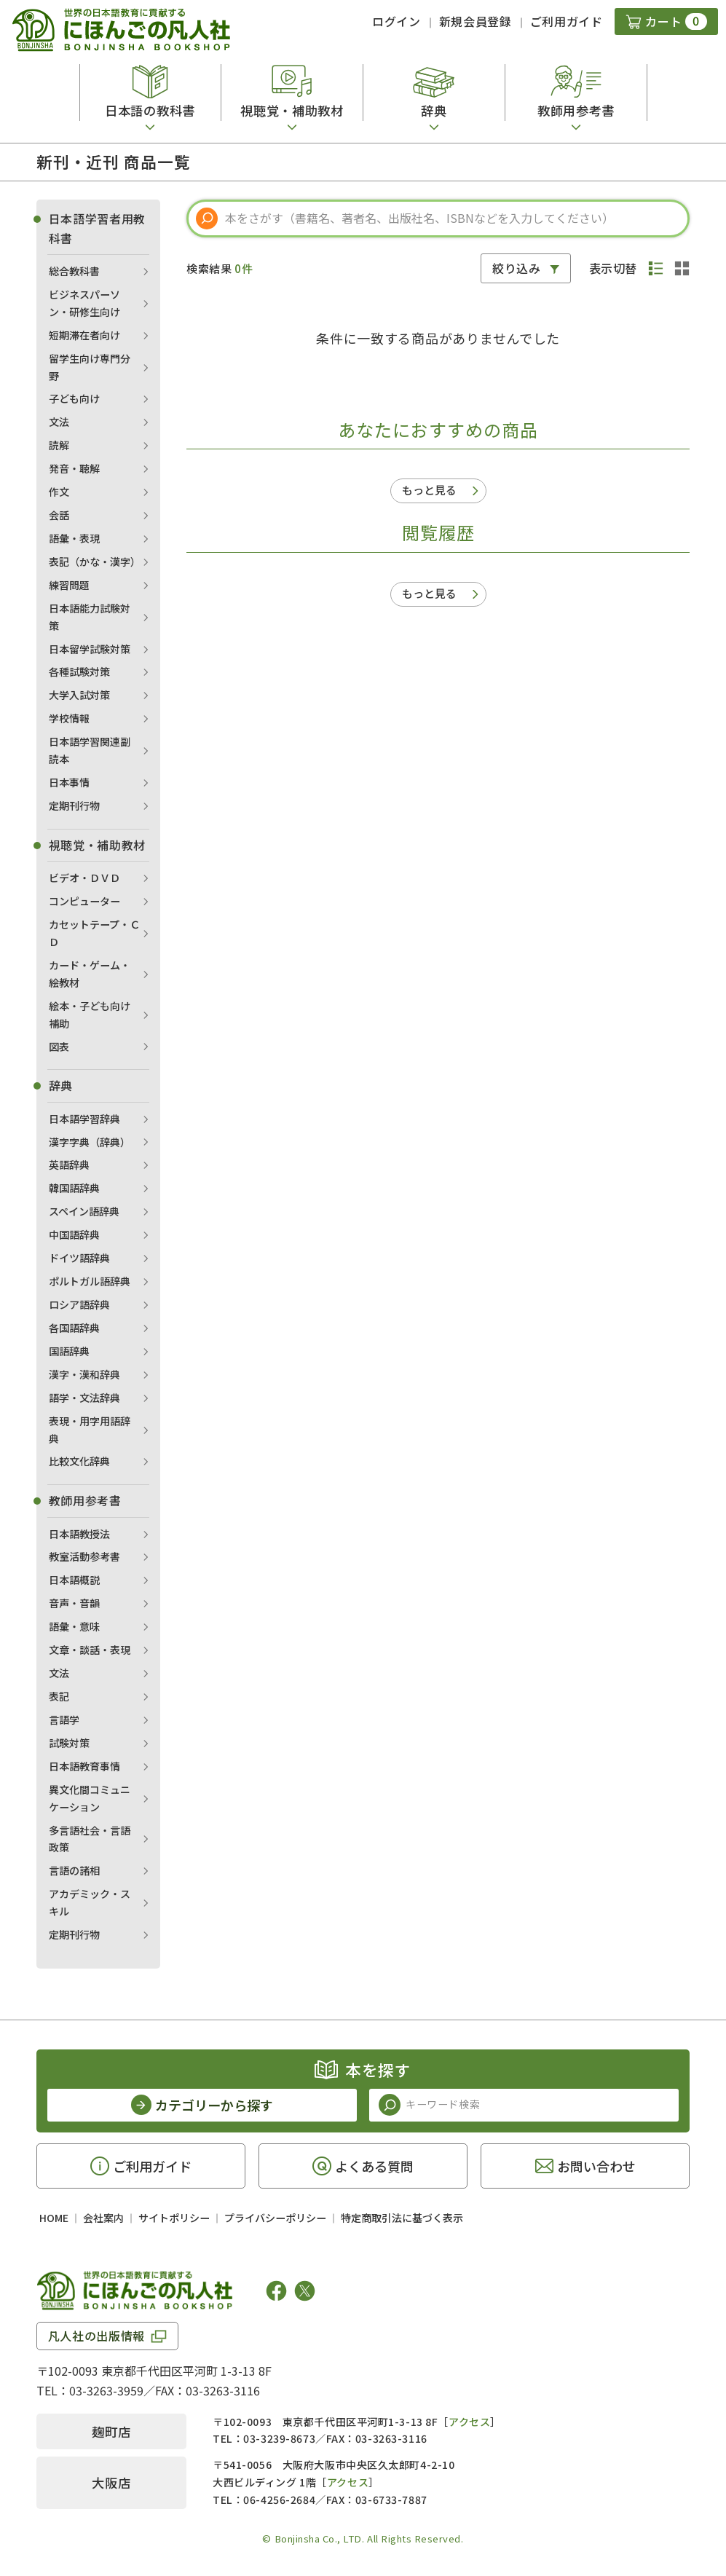 The width and height of the screenshot is (726, 2576). Describe the element at coordinates (95, 561) in the screenshot. I see `表記（かな・漢字）` at that location.